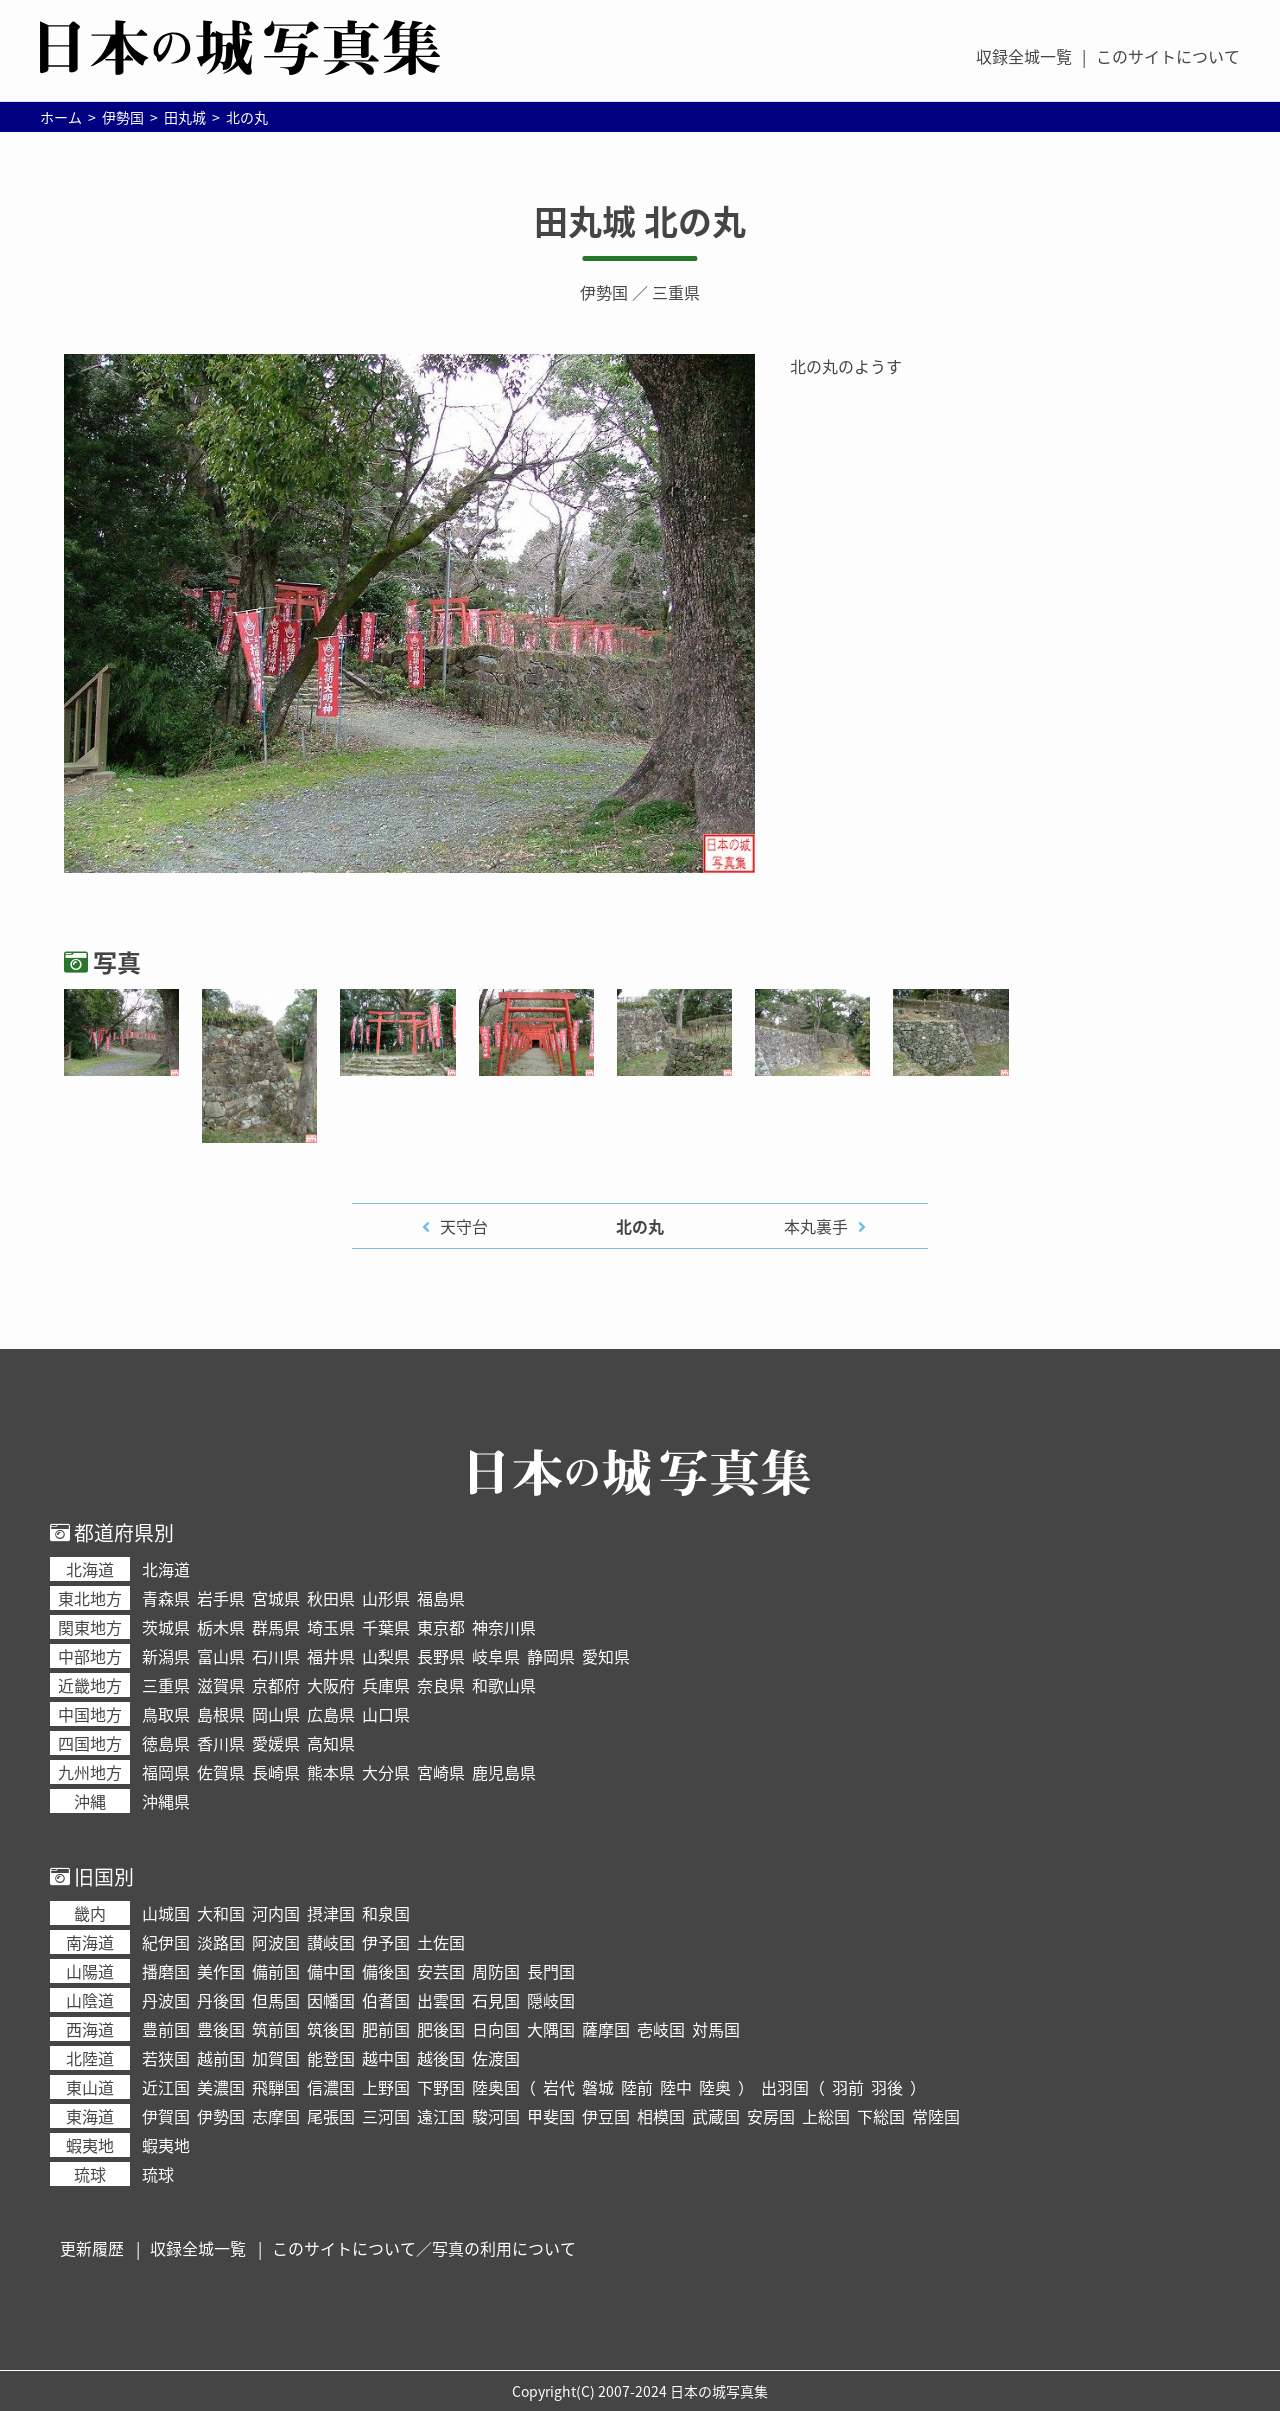 The image size is (1280, 2411). Describe the element at coordinates (606, 2029) in the screenshot. I see `薩摩国` at that location.